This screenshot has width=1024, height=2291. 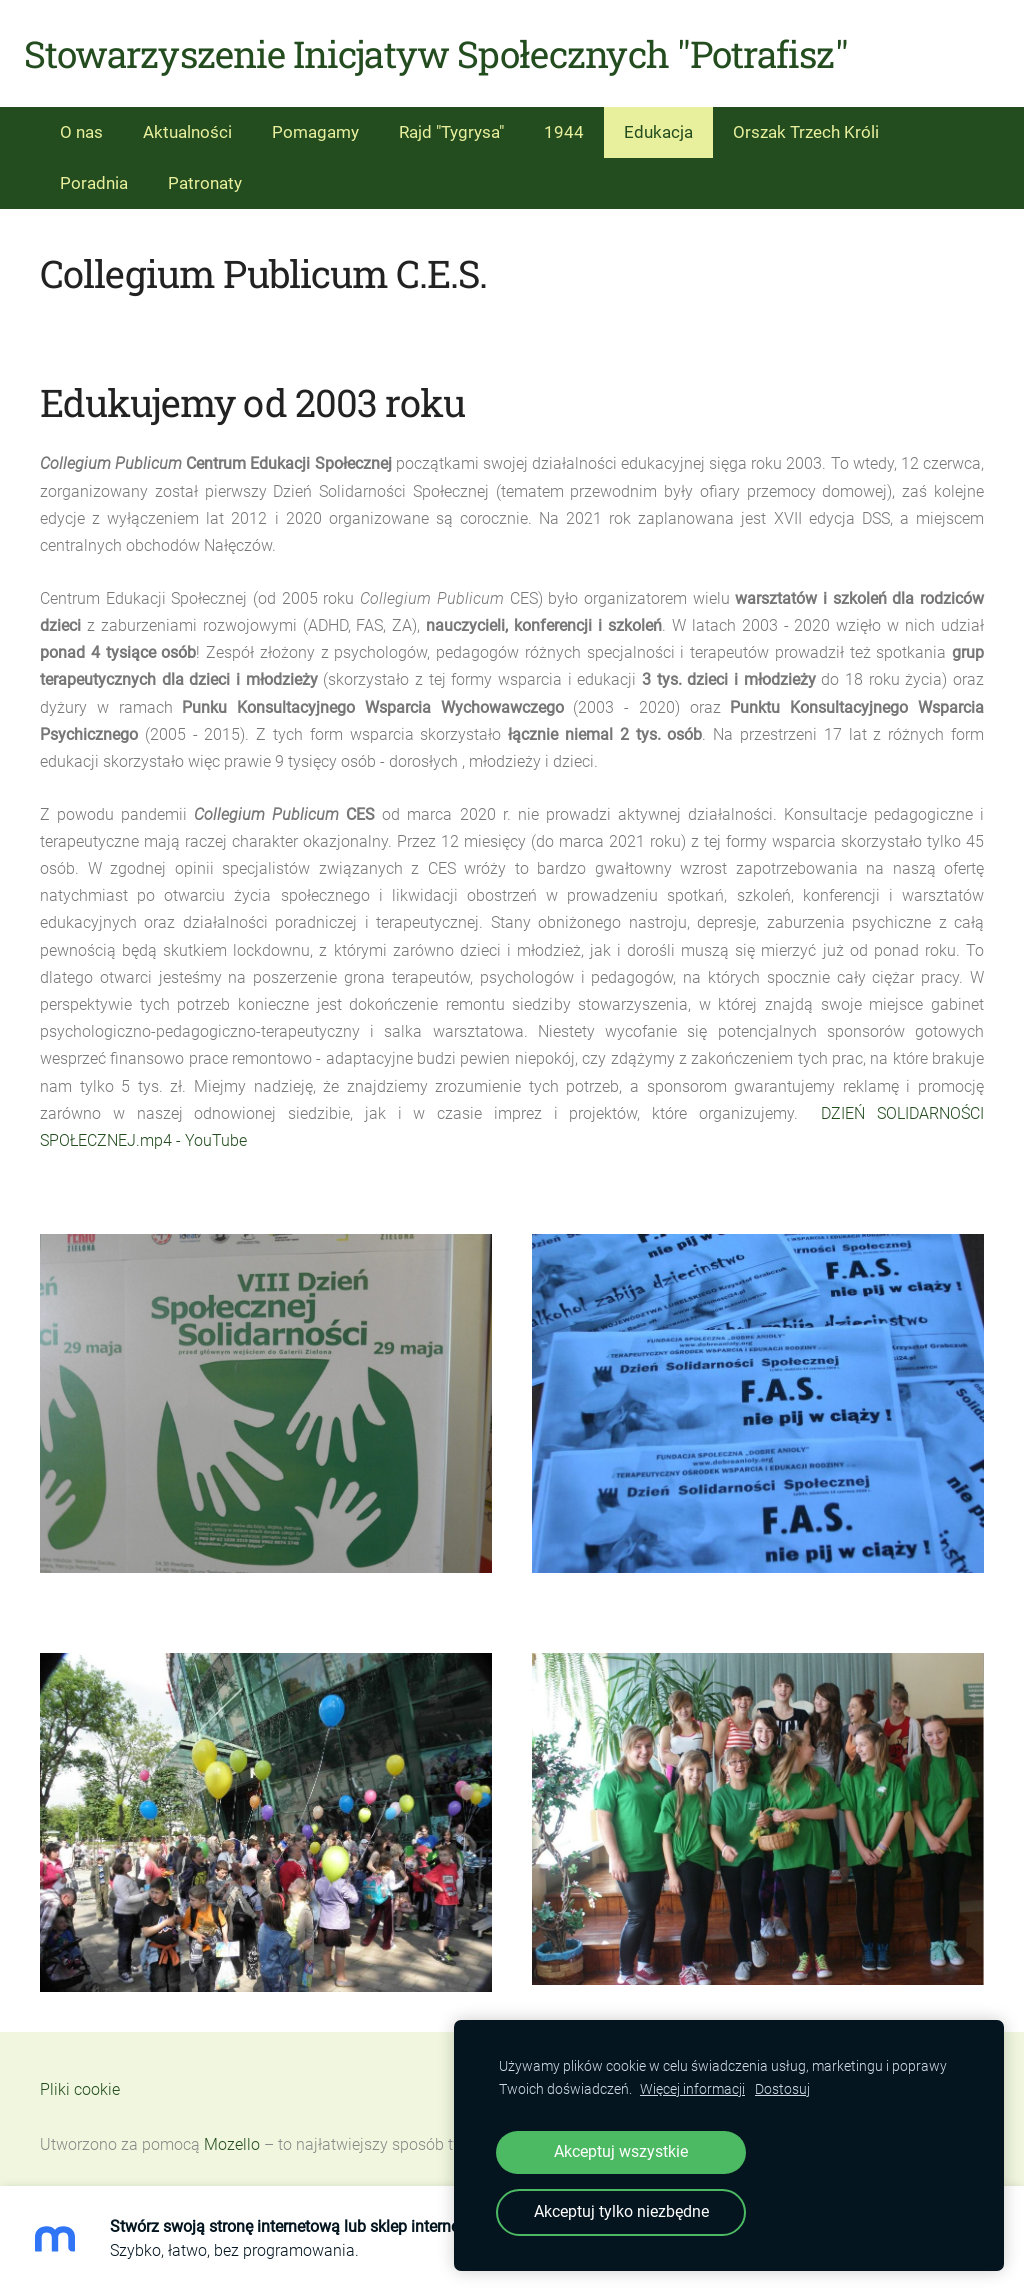 I want to click on Pomagamy [menuitem], so click(x=315, y=120).